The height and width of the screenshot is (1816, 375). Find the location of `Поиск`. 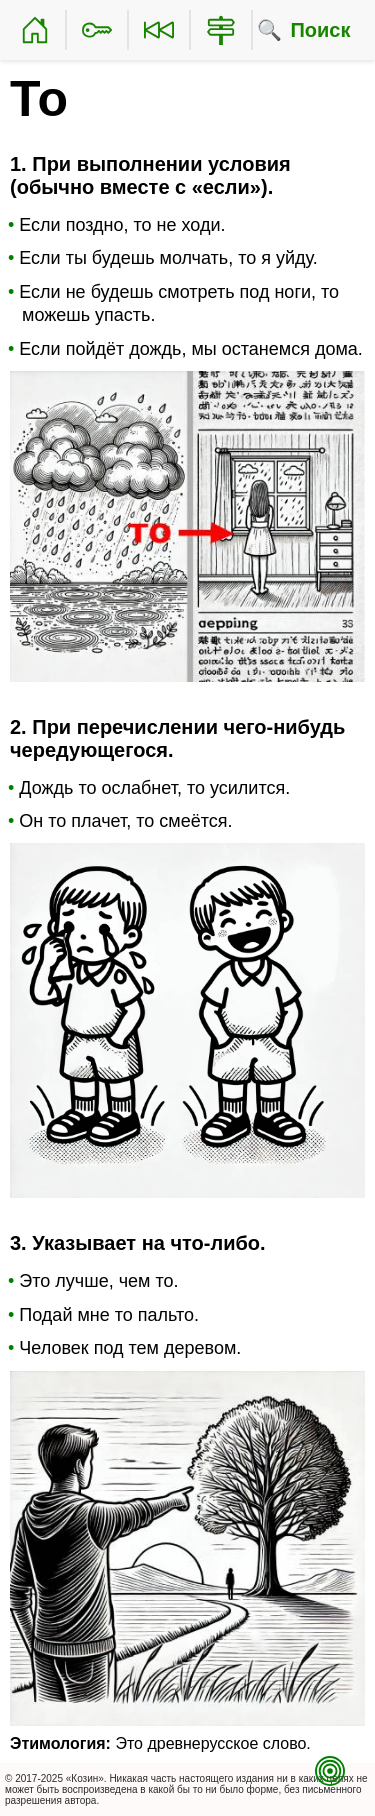

Поиск is located at coordinates (320, 30).